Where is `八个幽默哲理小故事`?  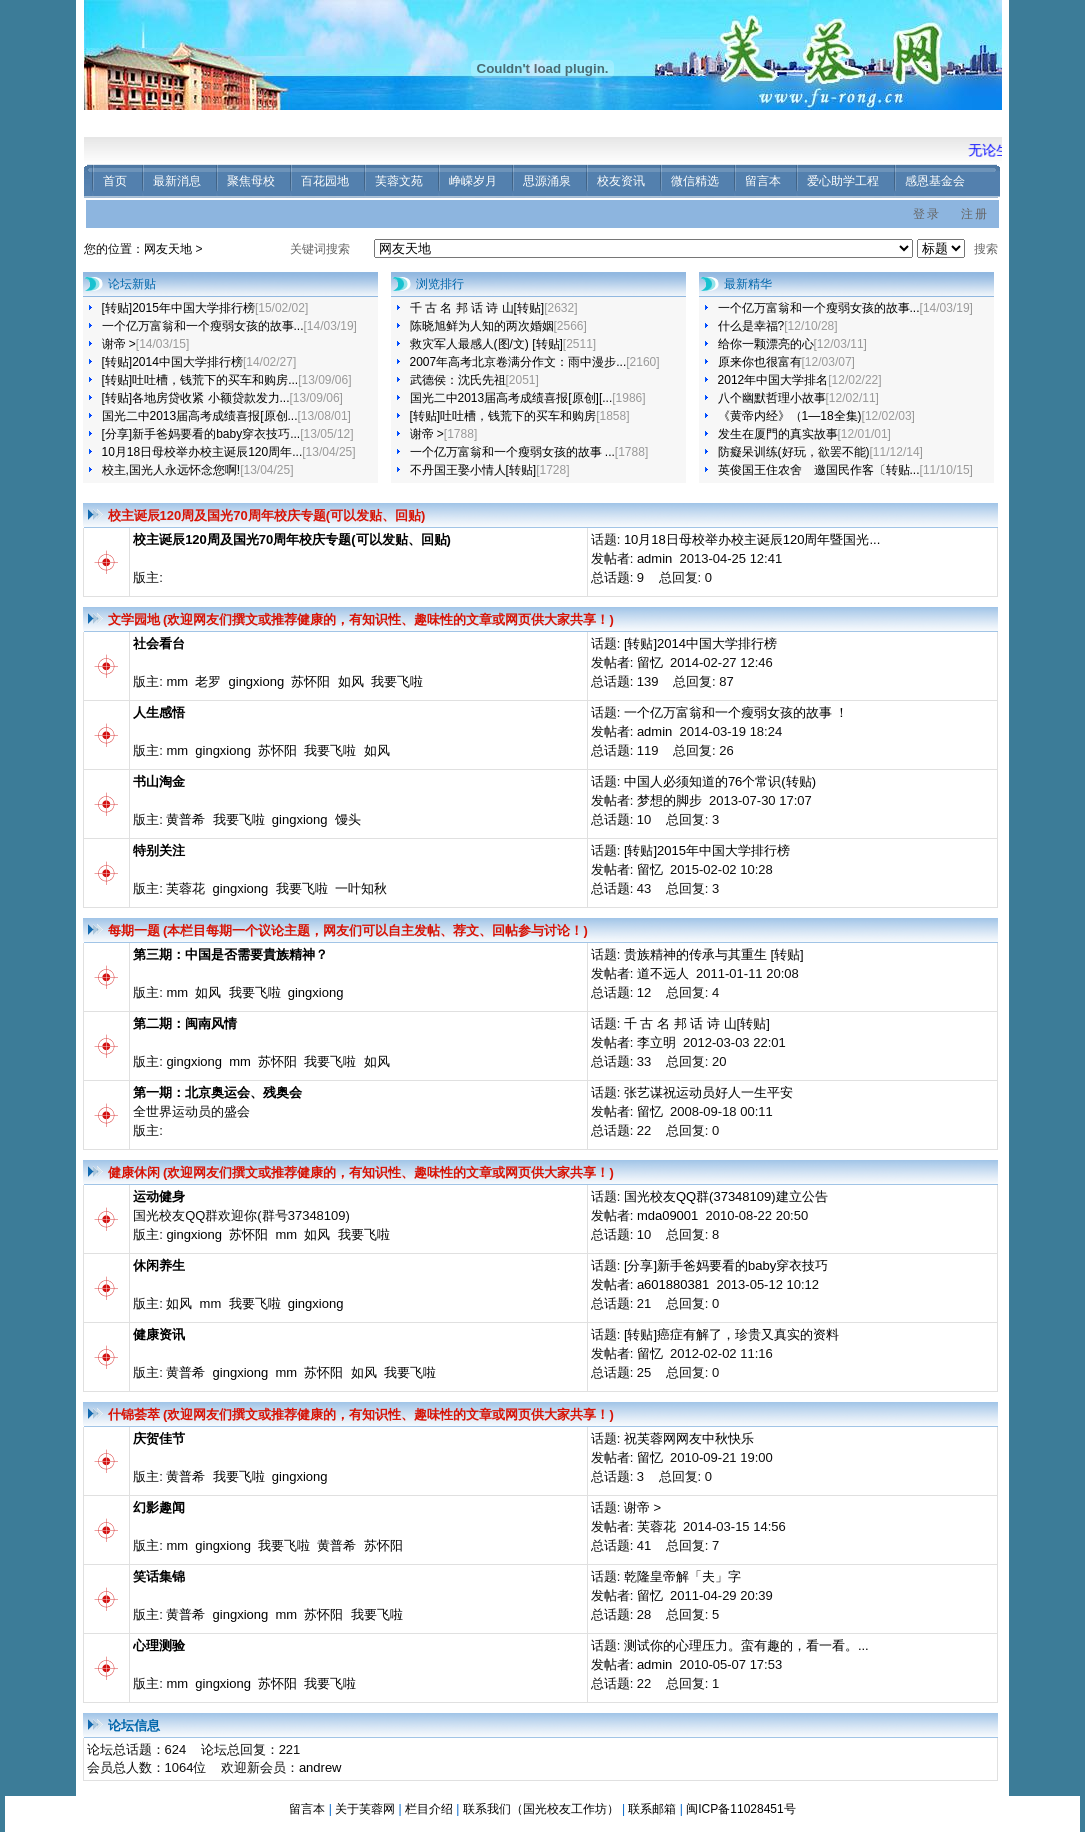 八个幽默哲理小故事 is located at coordinates (772, 398).